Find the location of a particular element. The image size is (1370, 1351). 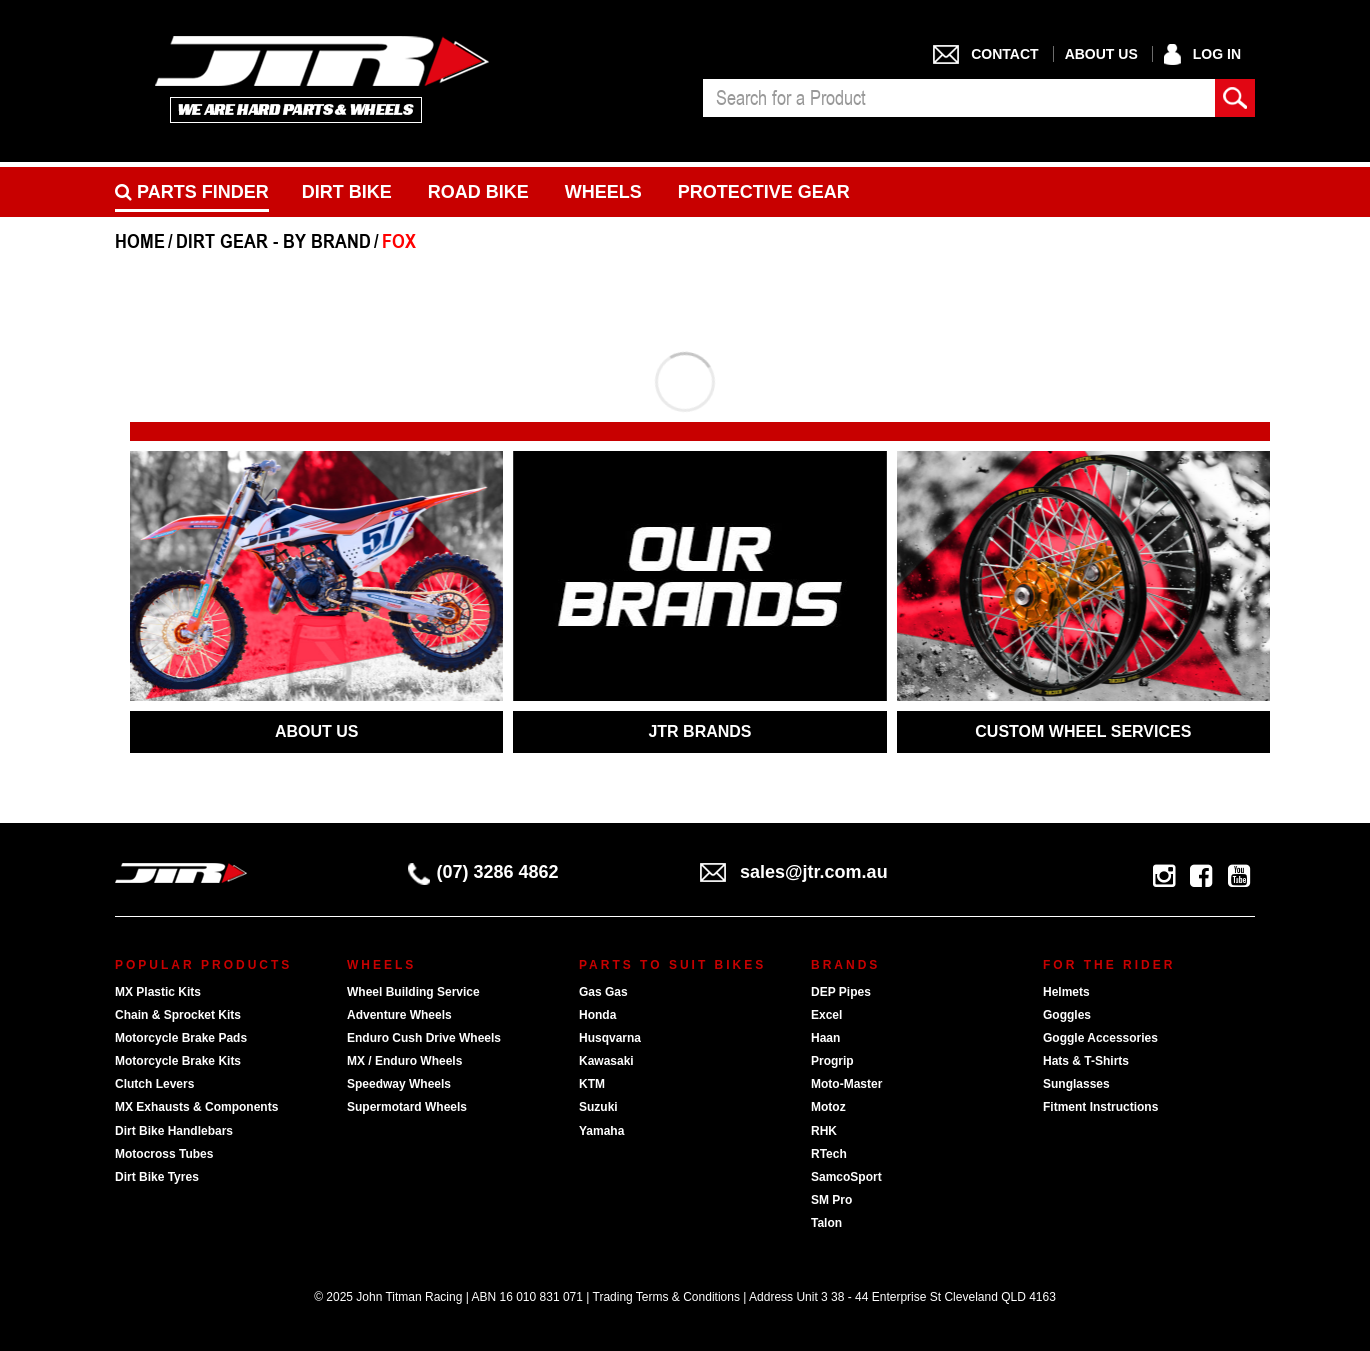

Speedway Wheels is located at coordinates (399, 1084).